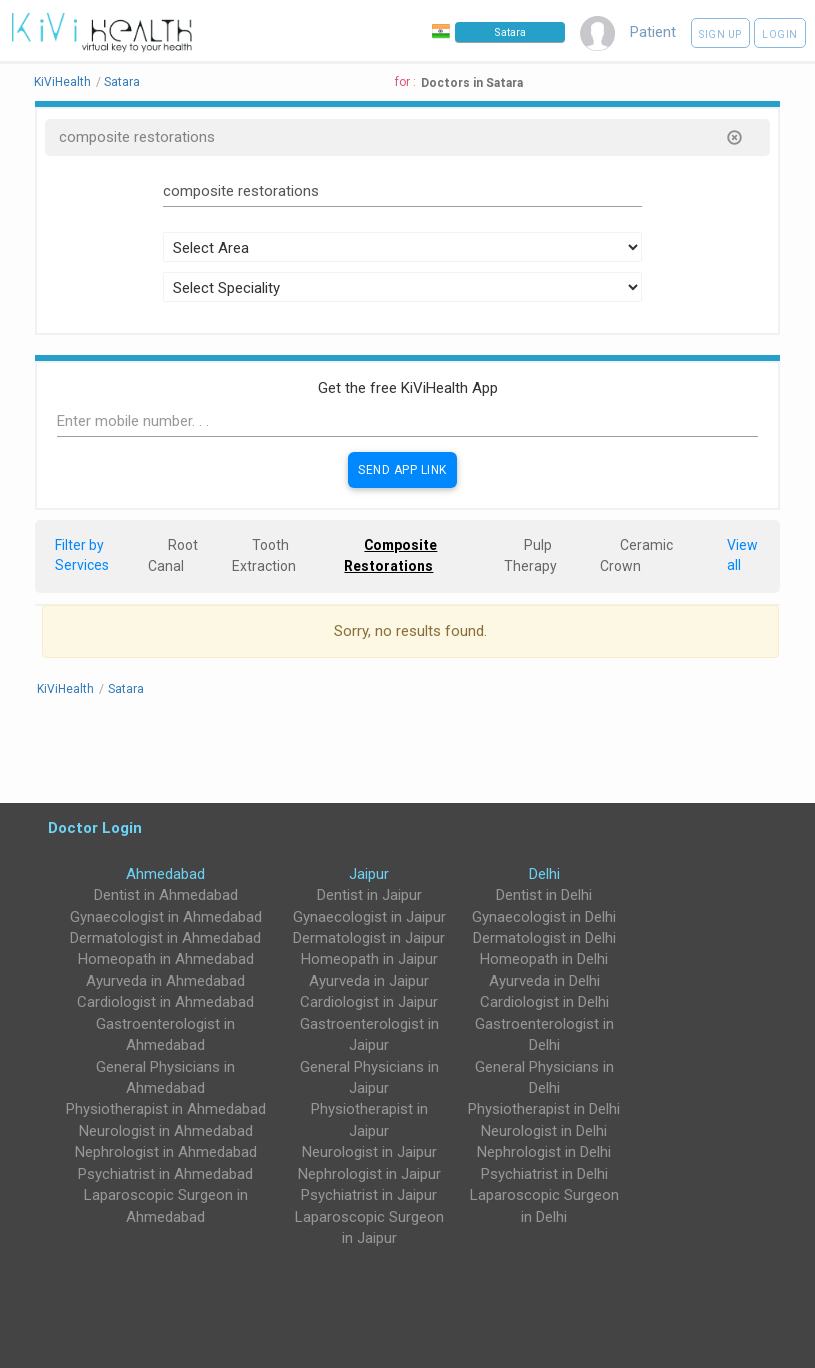  Describe the element at coordinates (544, 917) in the screenshot. I see `Gynaecologist in Delhi` at that location.